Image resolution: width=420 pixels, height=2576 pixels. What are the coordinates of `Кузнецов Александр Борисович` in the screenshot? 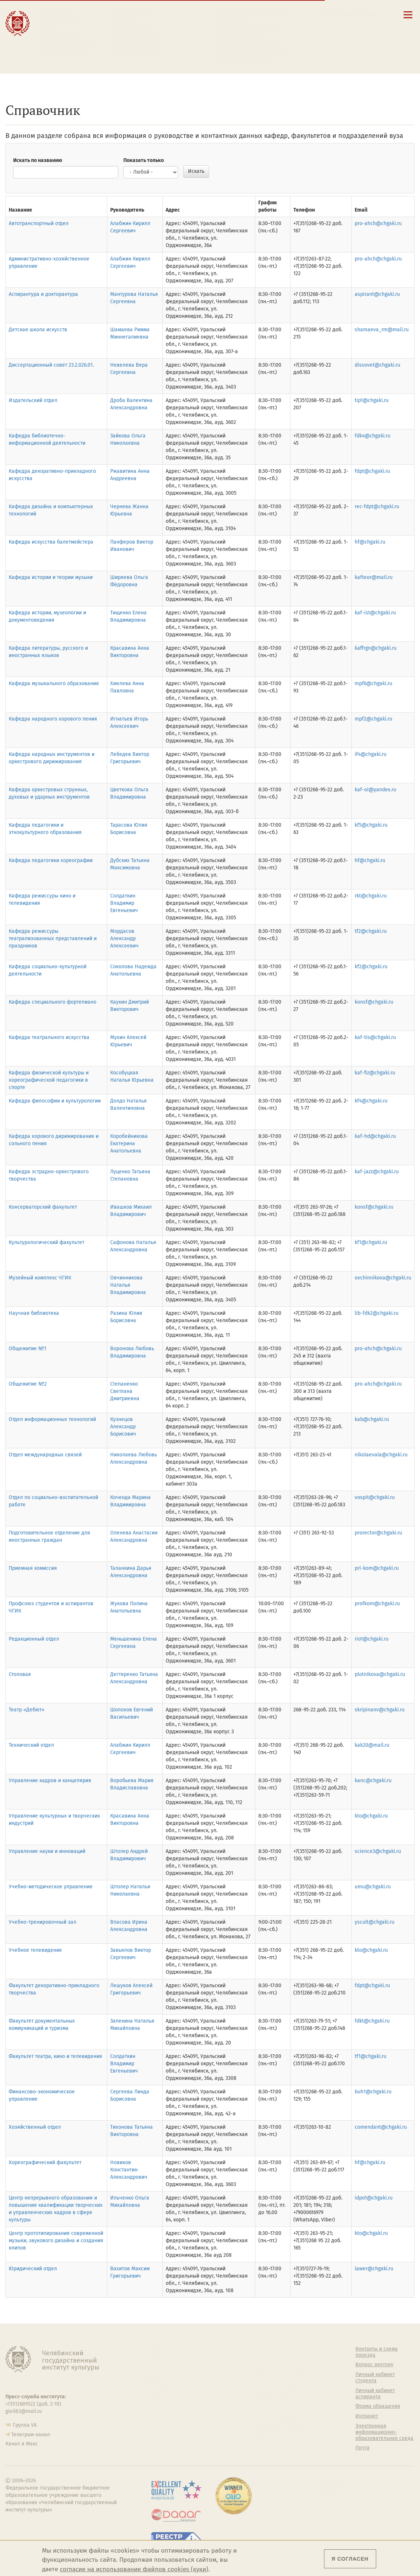 It's located at (123, 1426).